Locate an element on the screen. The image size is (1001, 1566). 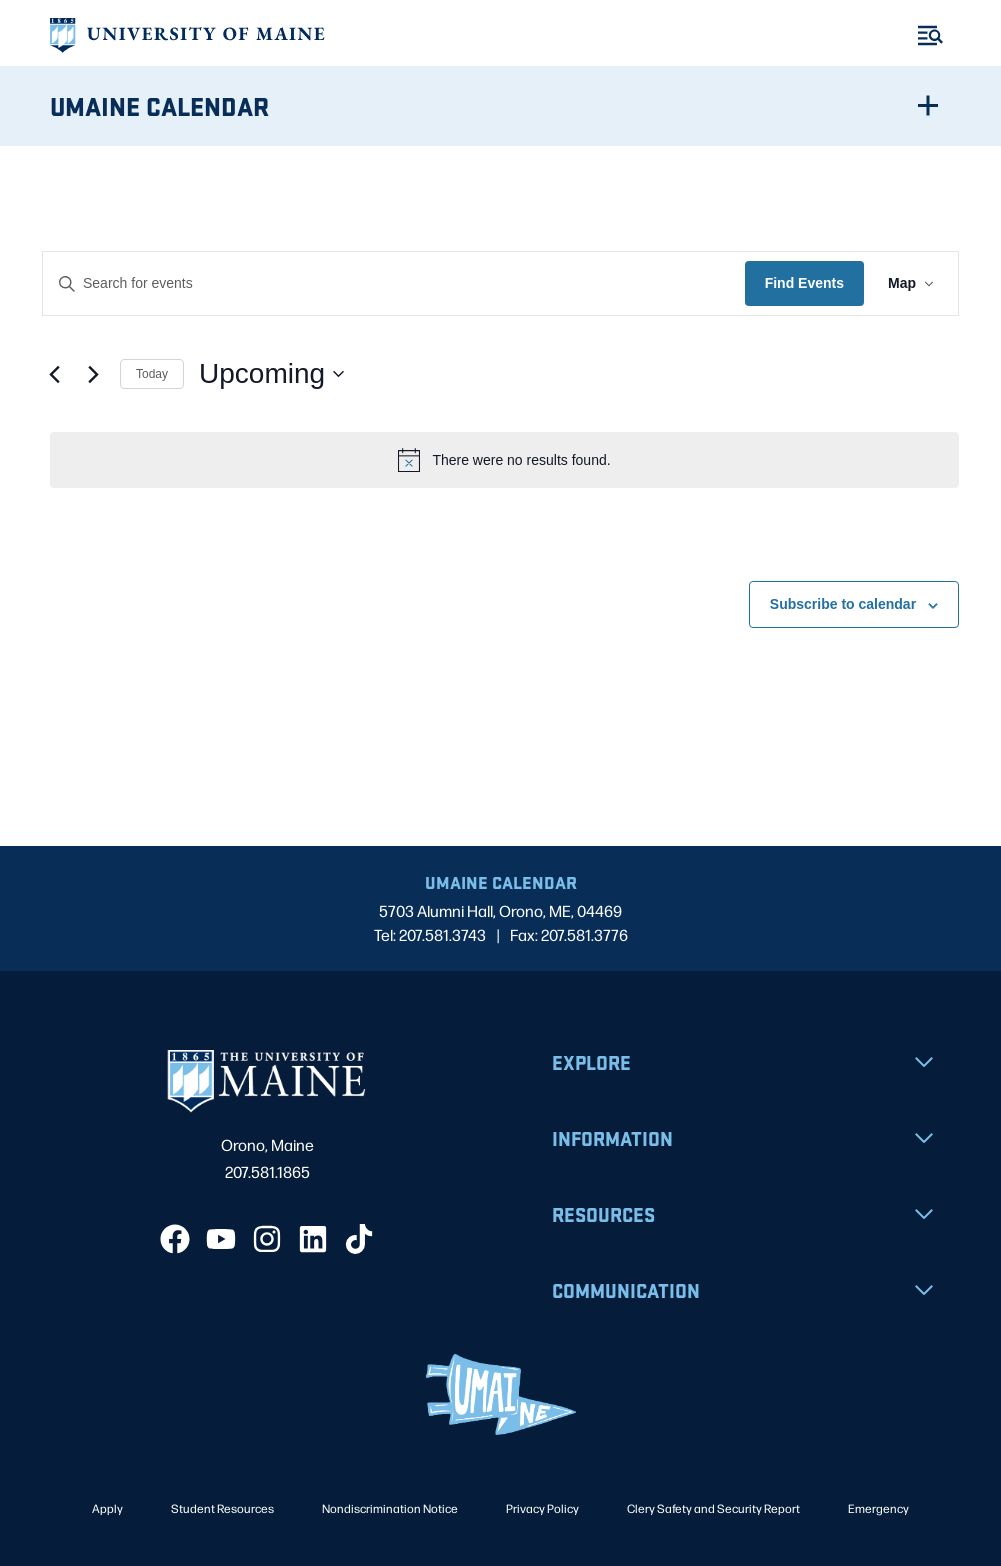
[Enter Keyword. Search for events by Keyword.] is located at coordinates (394, 283).